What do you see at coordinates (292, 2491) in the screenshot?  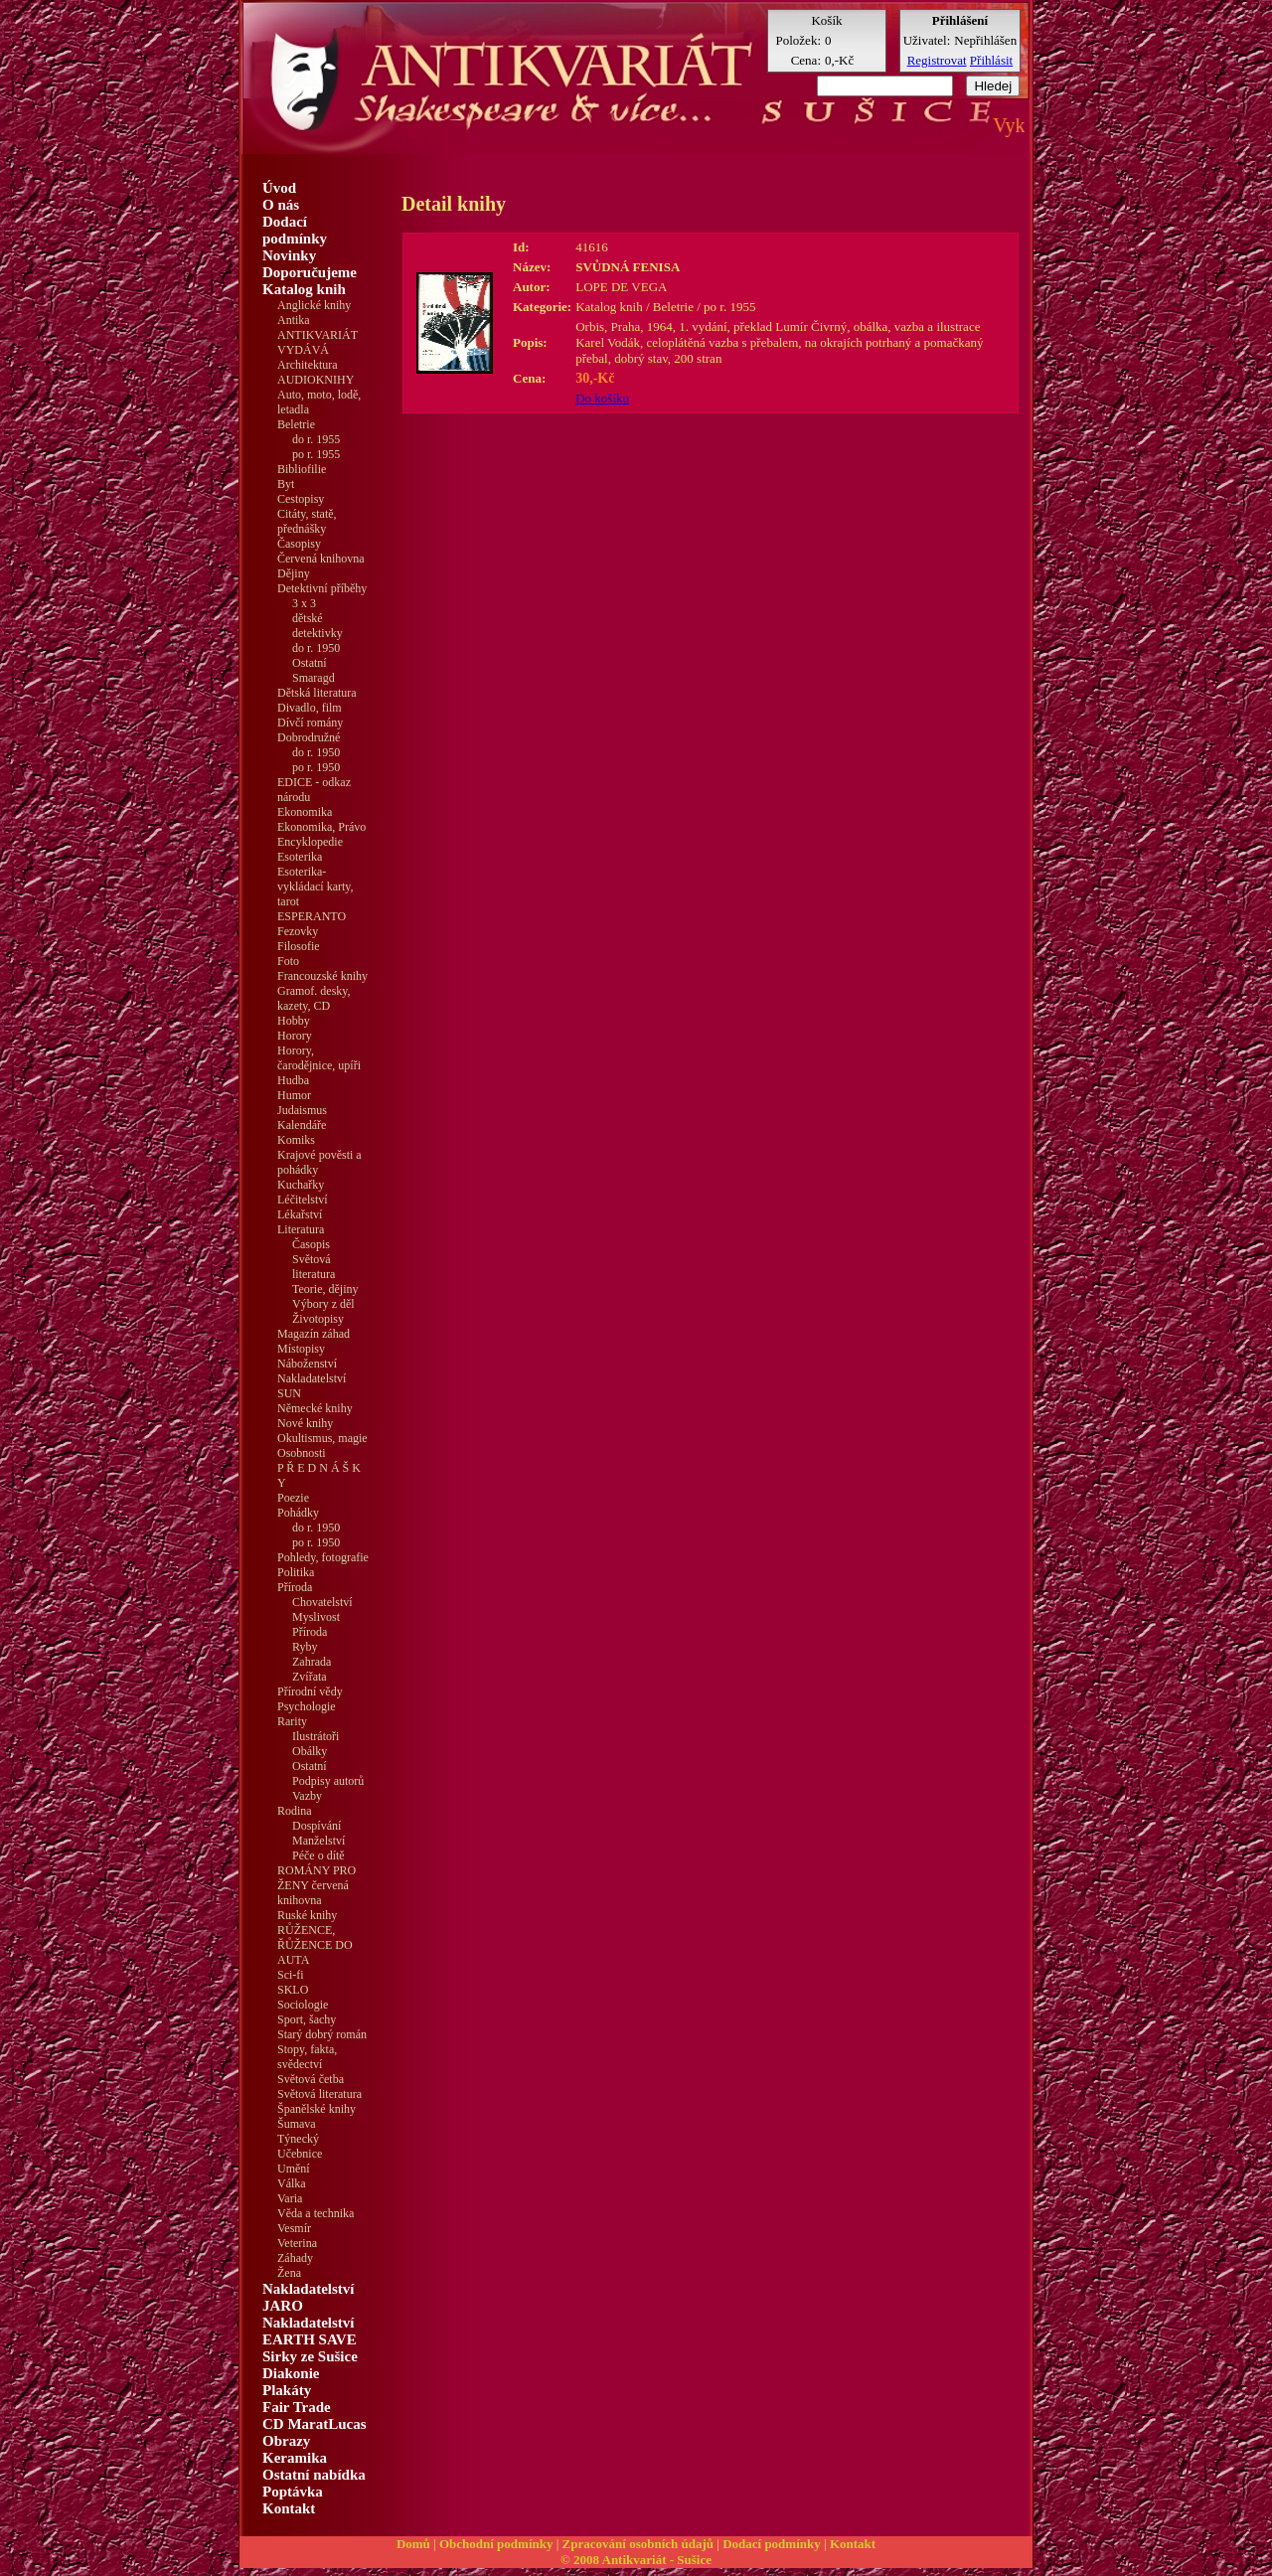 I see `Poptávka` at bounding box center [292, 2491].